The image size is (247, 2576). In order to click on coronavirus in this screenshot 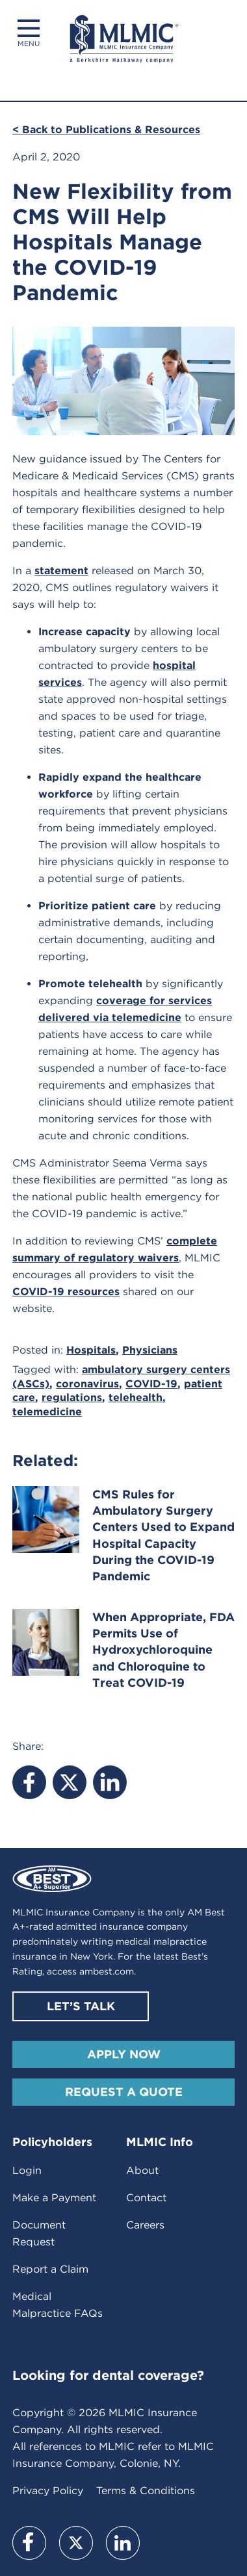, I will do `click(87, 1384)`.